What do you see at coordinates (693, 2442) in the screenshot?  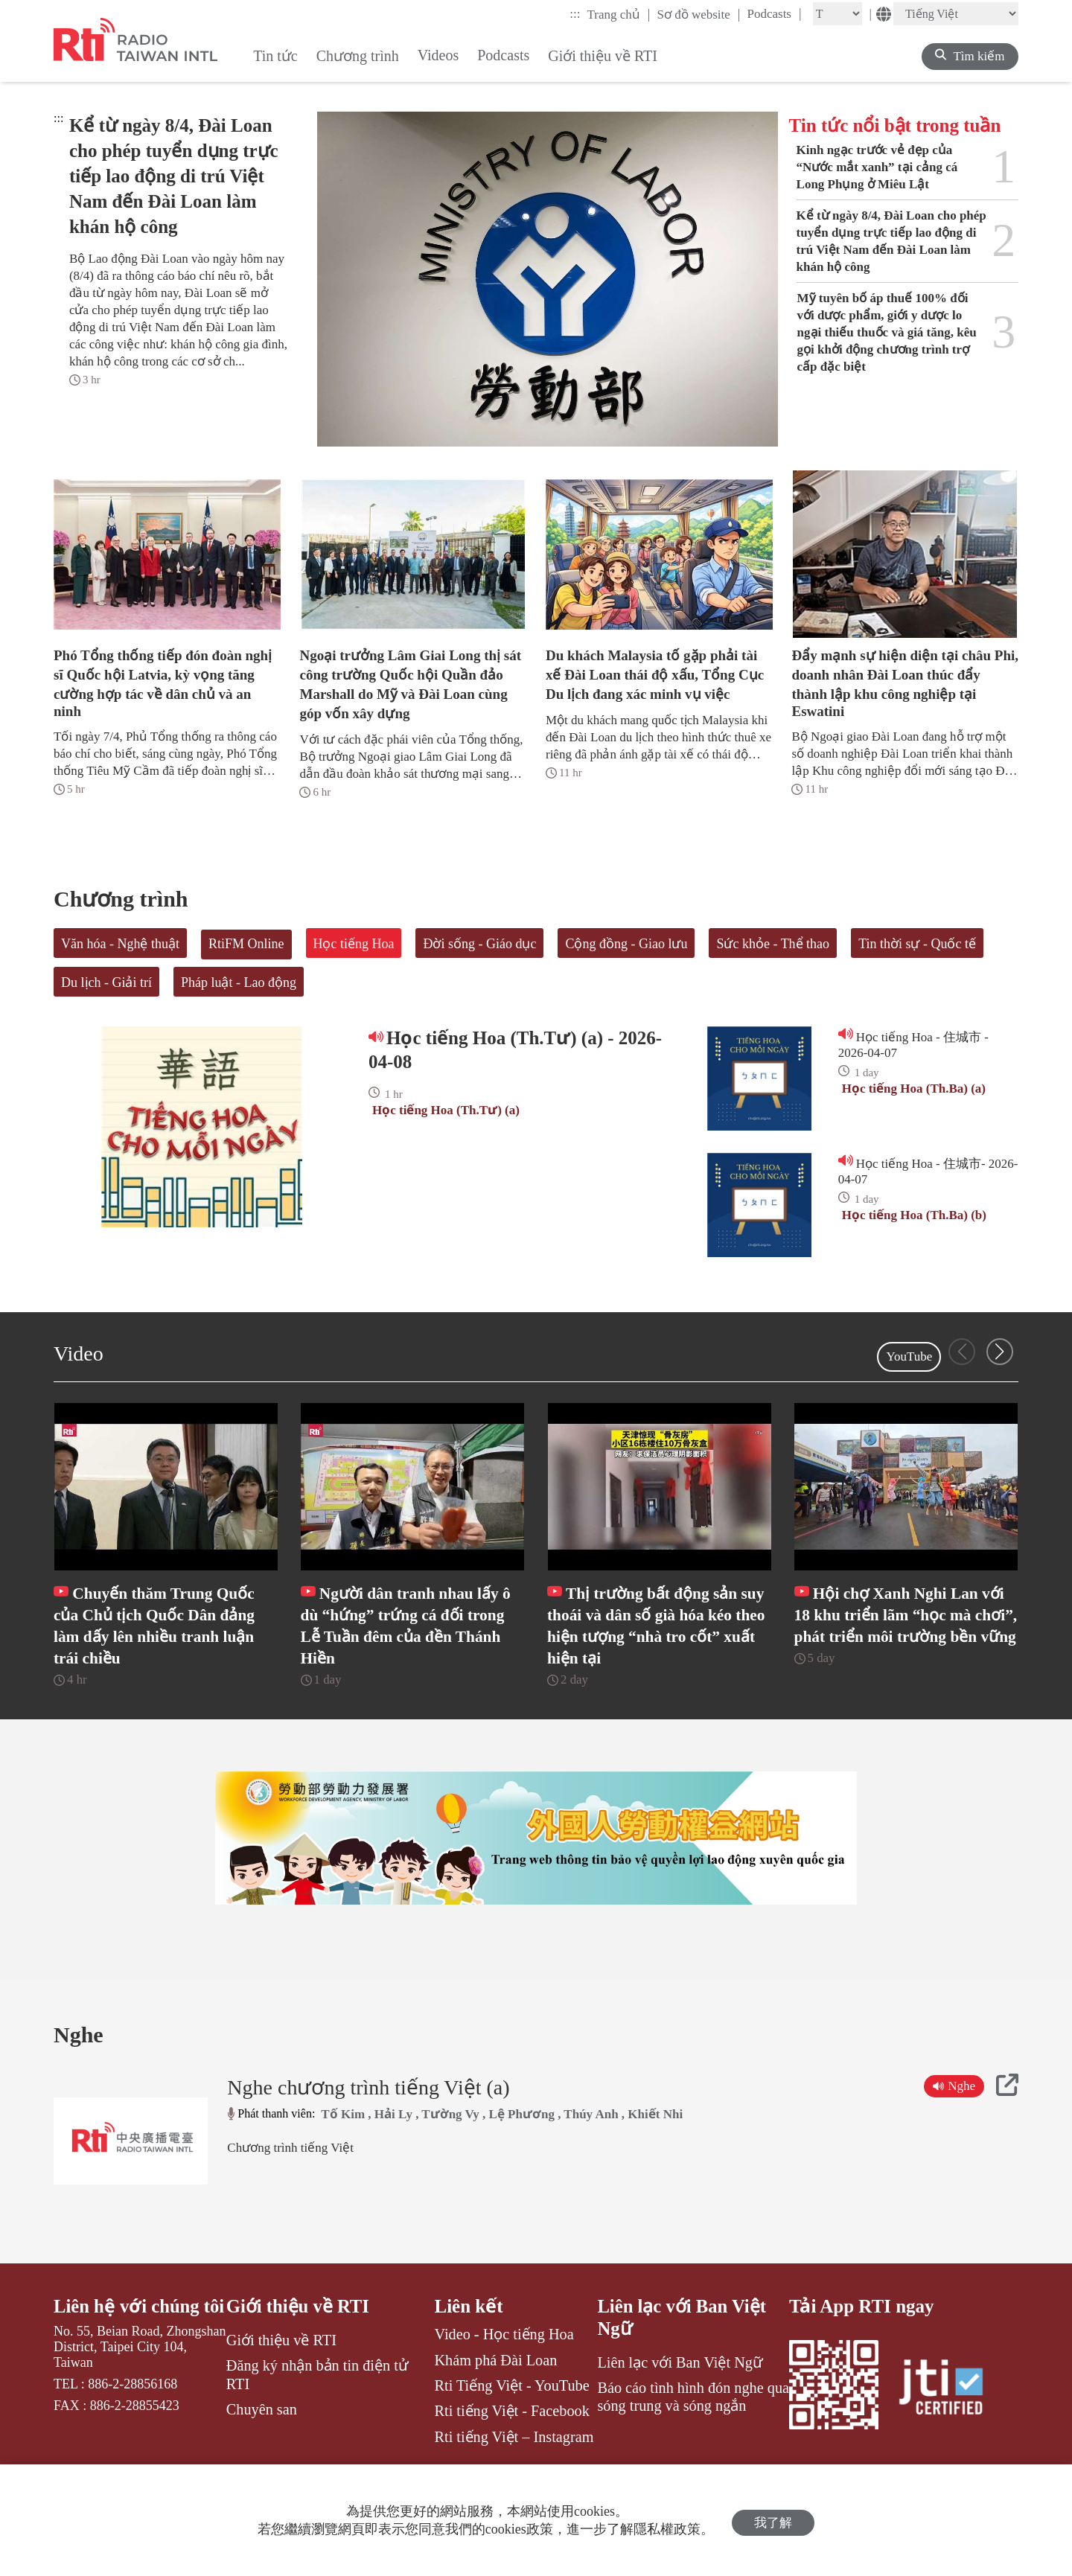 I see `Báo cáo tình hình đón nghe qua sóng trung và sóng ngắn` at bounding box center [693, 2442].